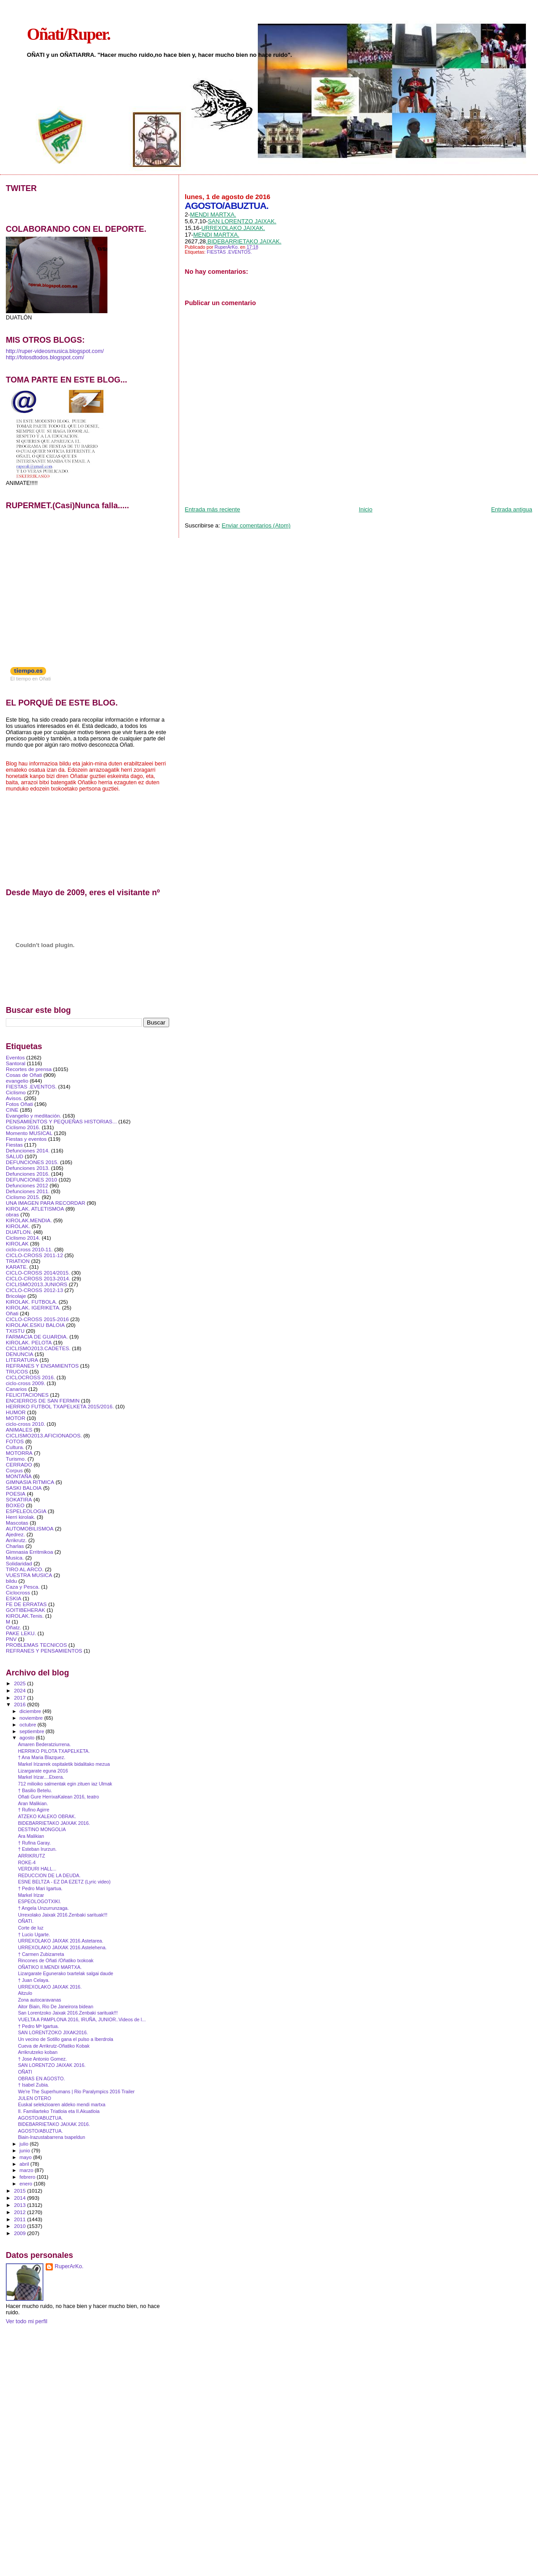  Describe the element at coordinates (33, 1803) in the screenshot. I see `Aran Malikian.` at that location.